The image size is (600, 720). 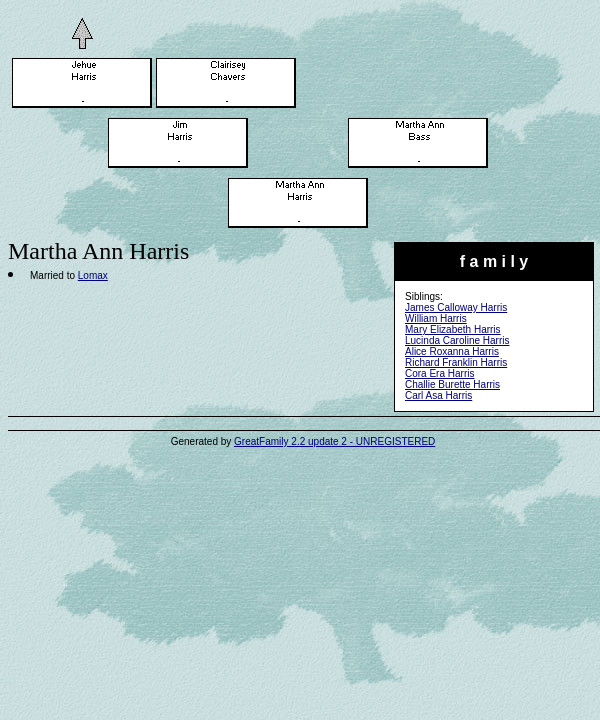 I want to click on Carl Asa Harris, so click(x=438, y=395).